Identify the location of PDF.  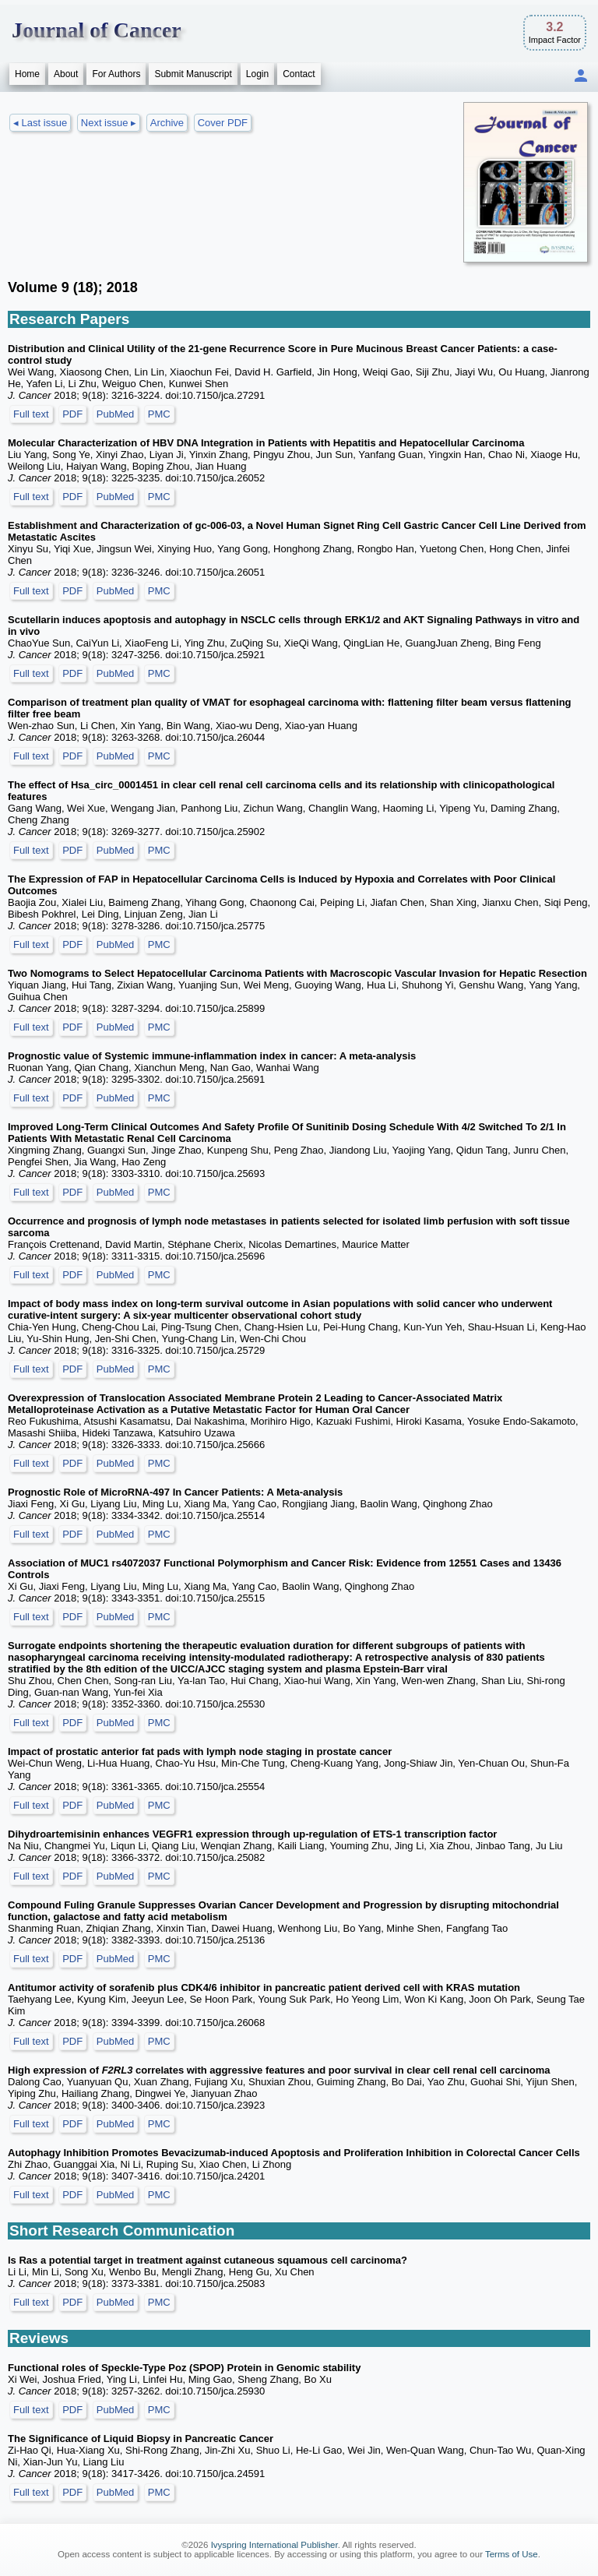
(72, 414).